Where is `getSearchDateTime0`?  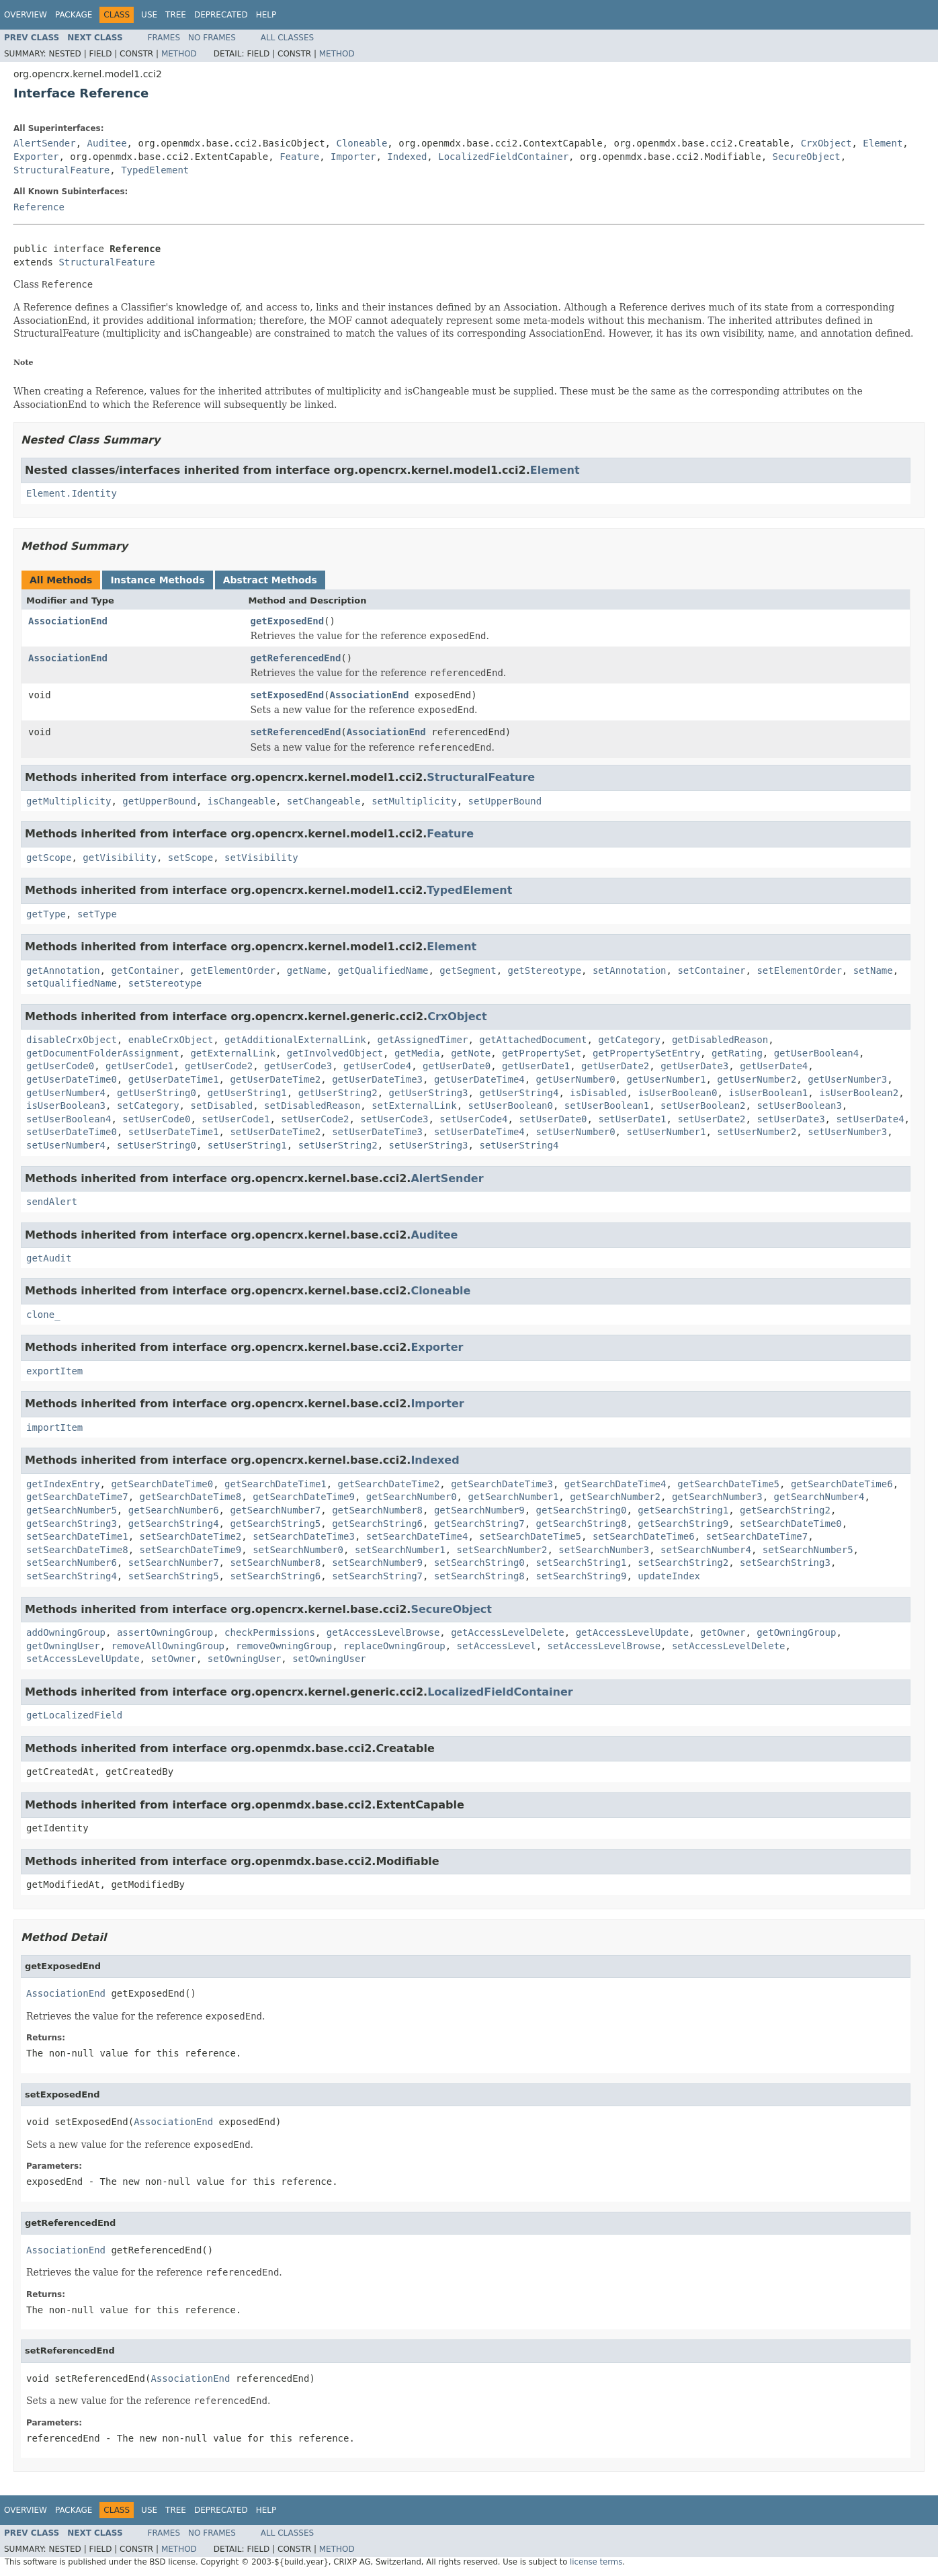 getSearchDateTime0 is located at coordinates (162, 1484).